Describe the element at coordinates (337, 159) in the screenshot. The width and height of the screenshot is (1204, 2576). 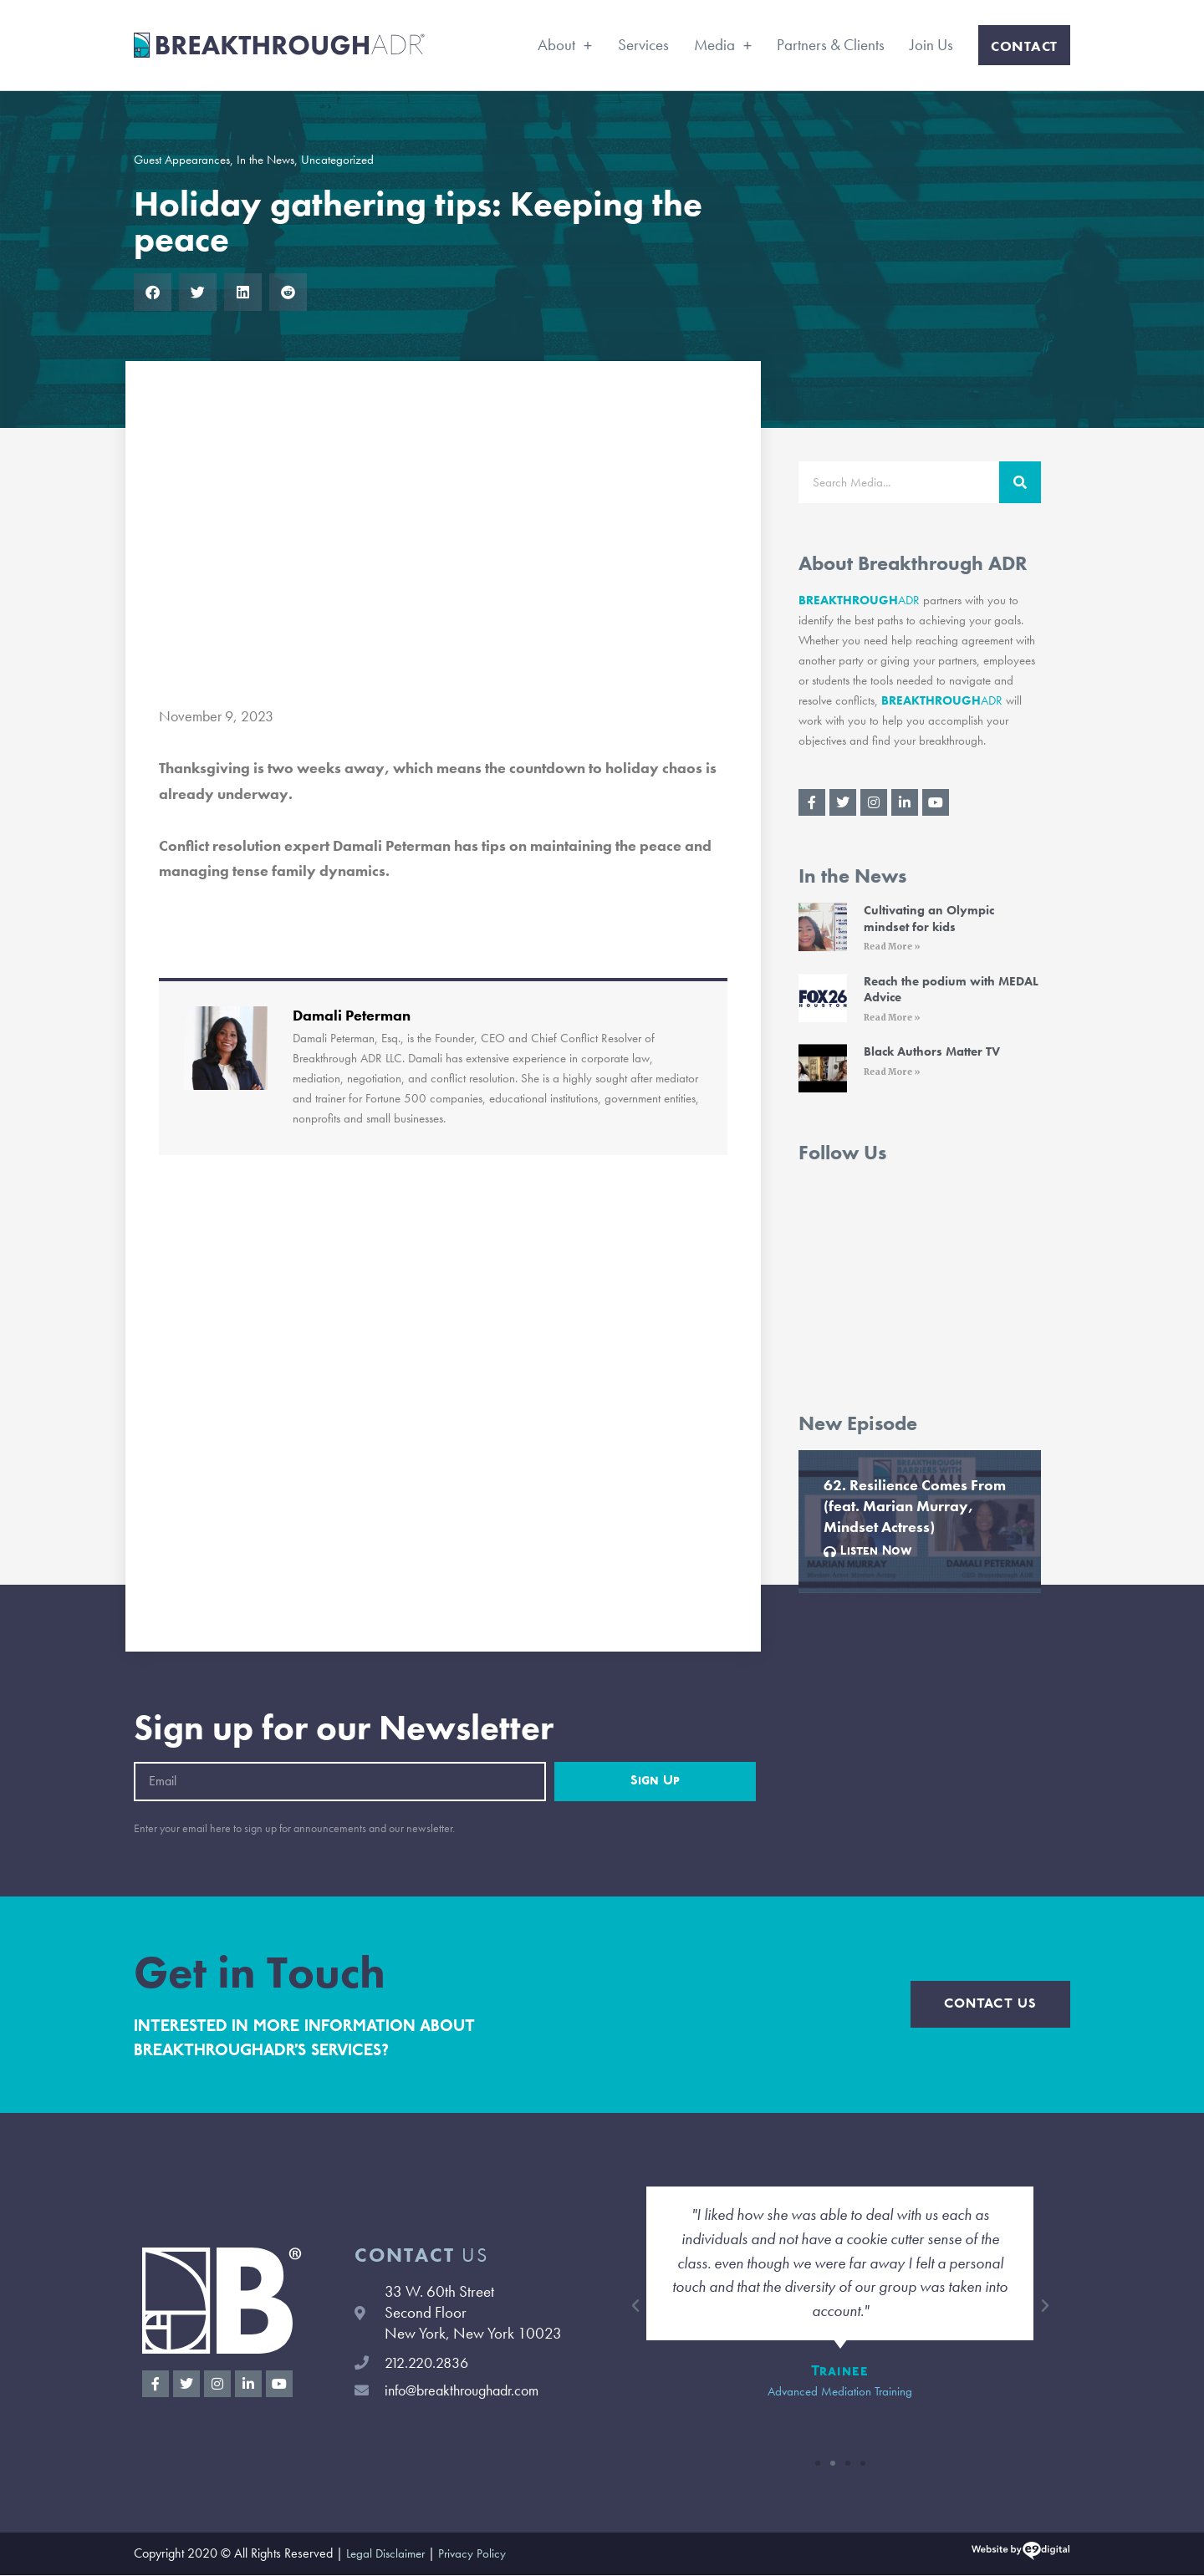
I see `Uncategorized` at that location.